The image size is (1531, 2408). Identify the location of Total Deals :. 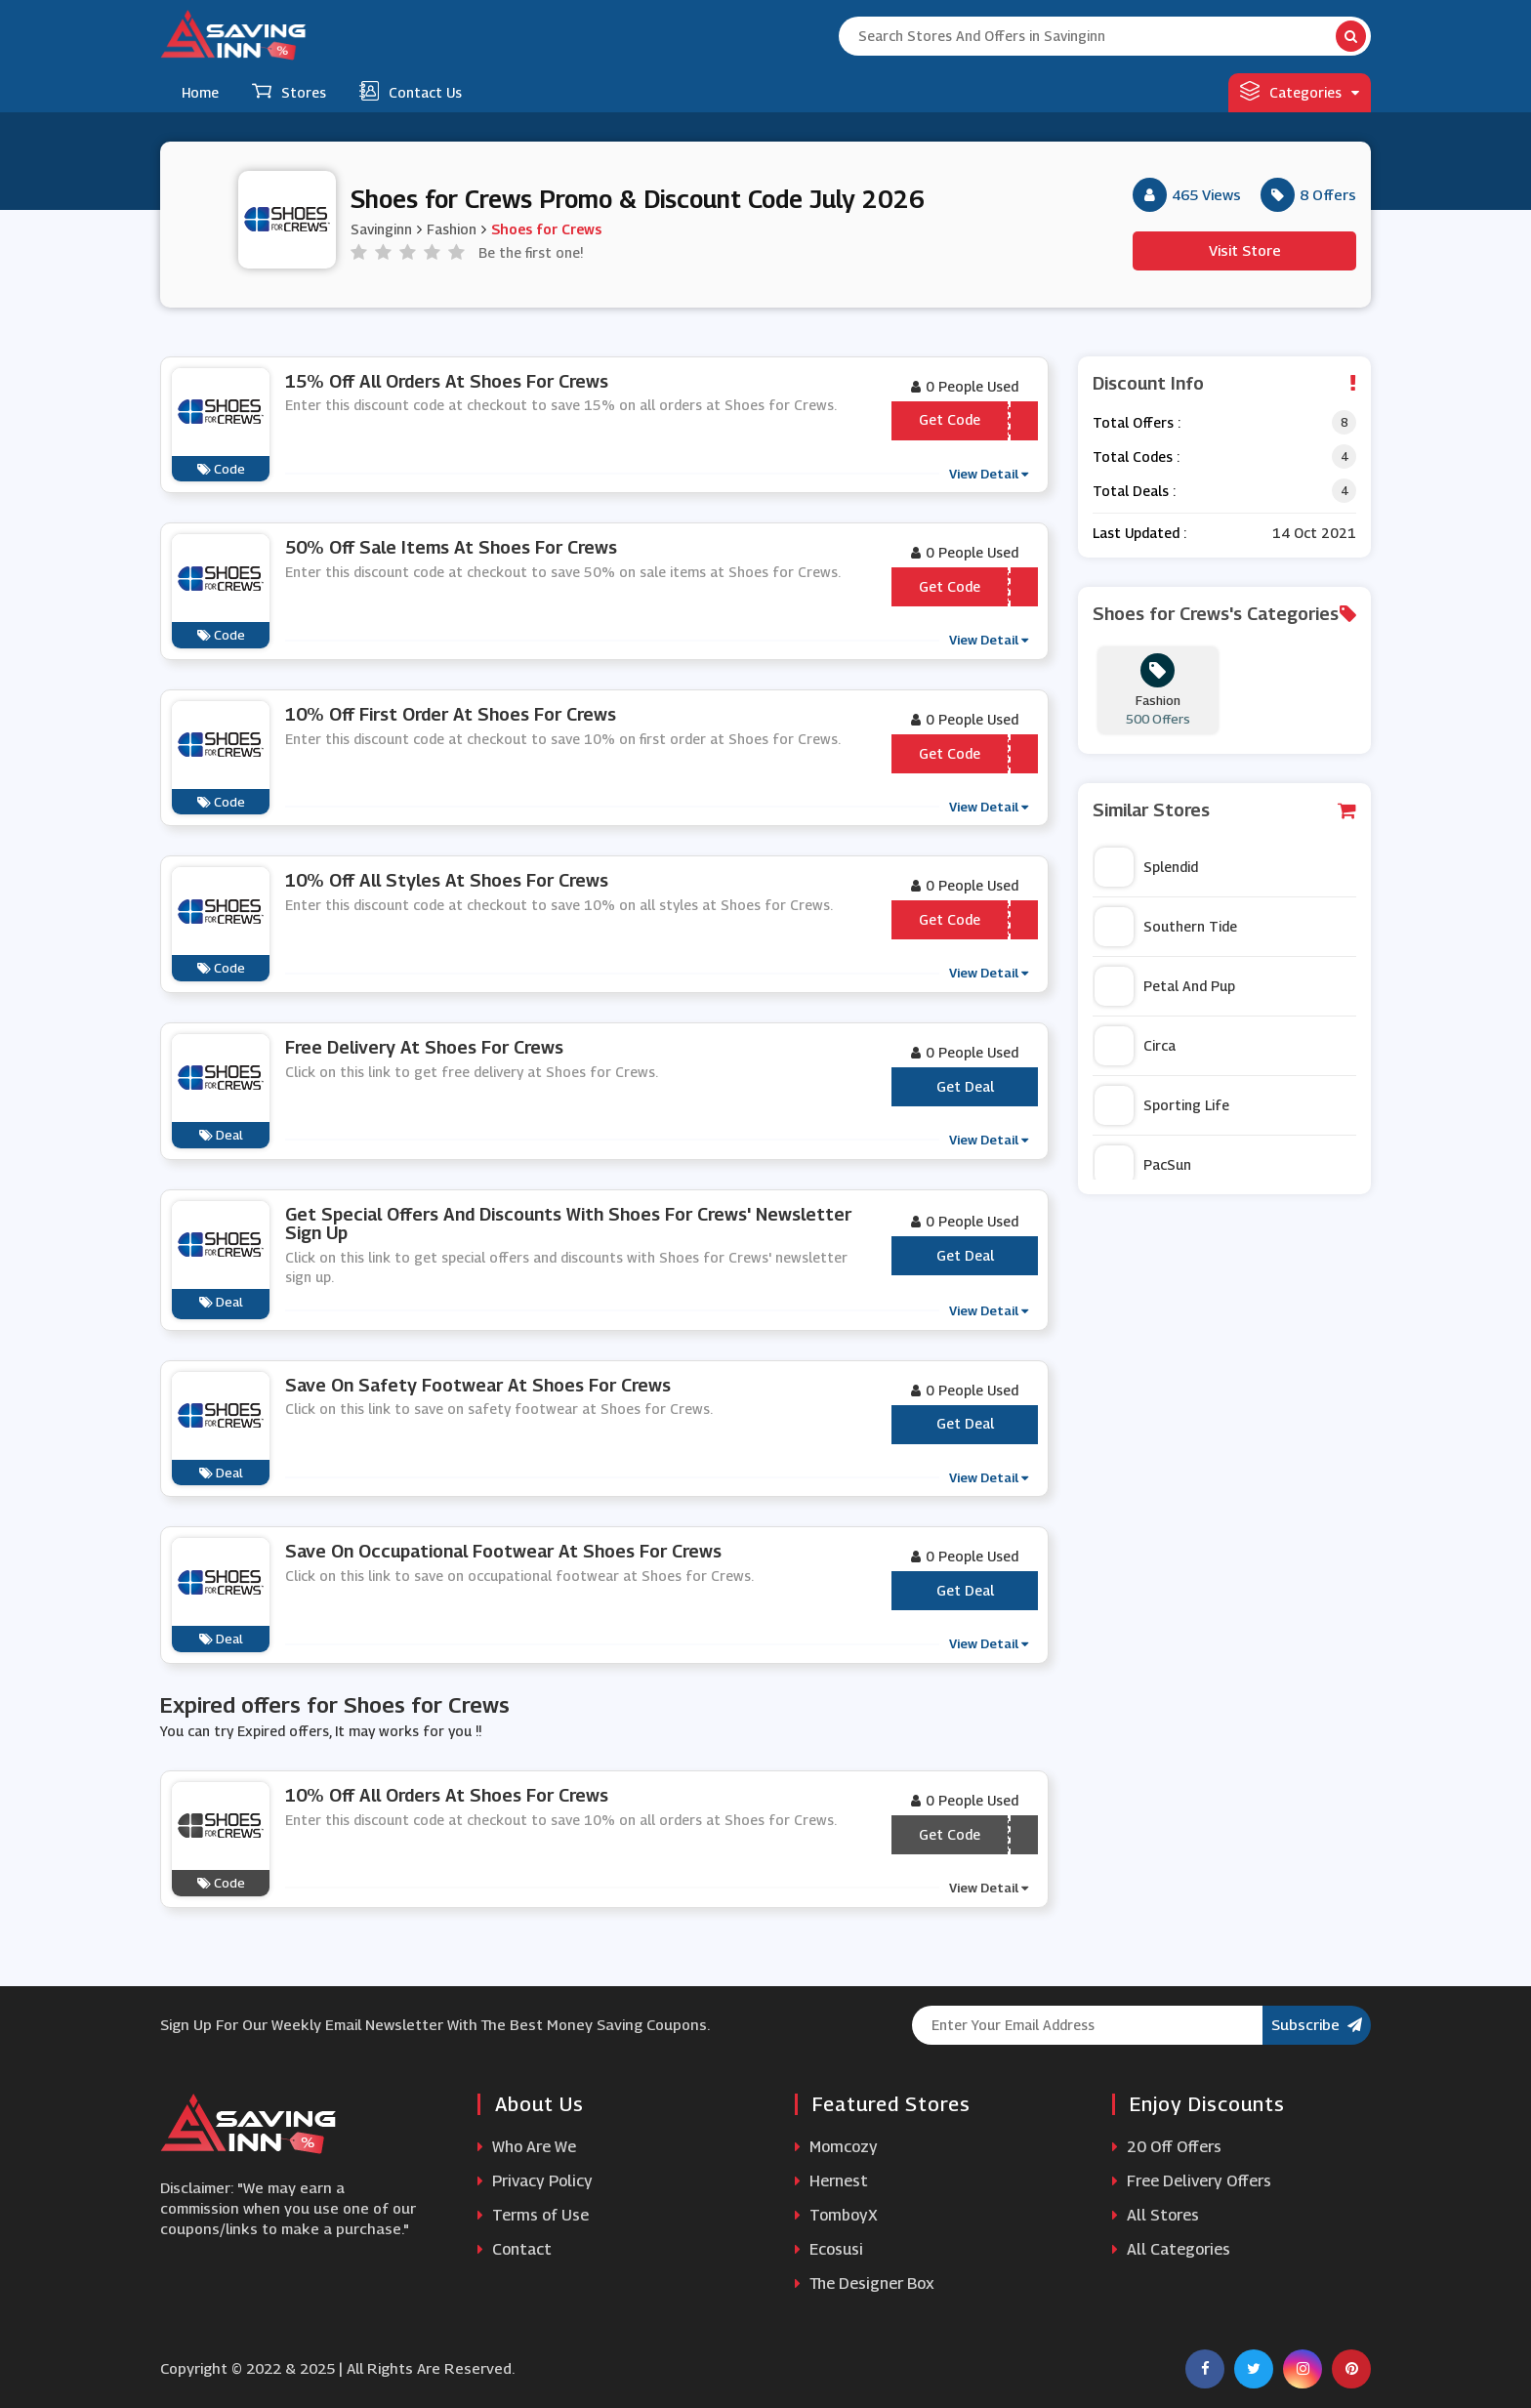
(1134, 490).